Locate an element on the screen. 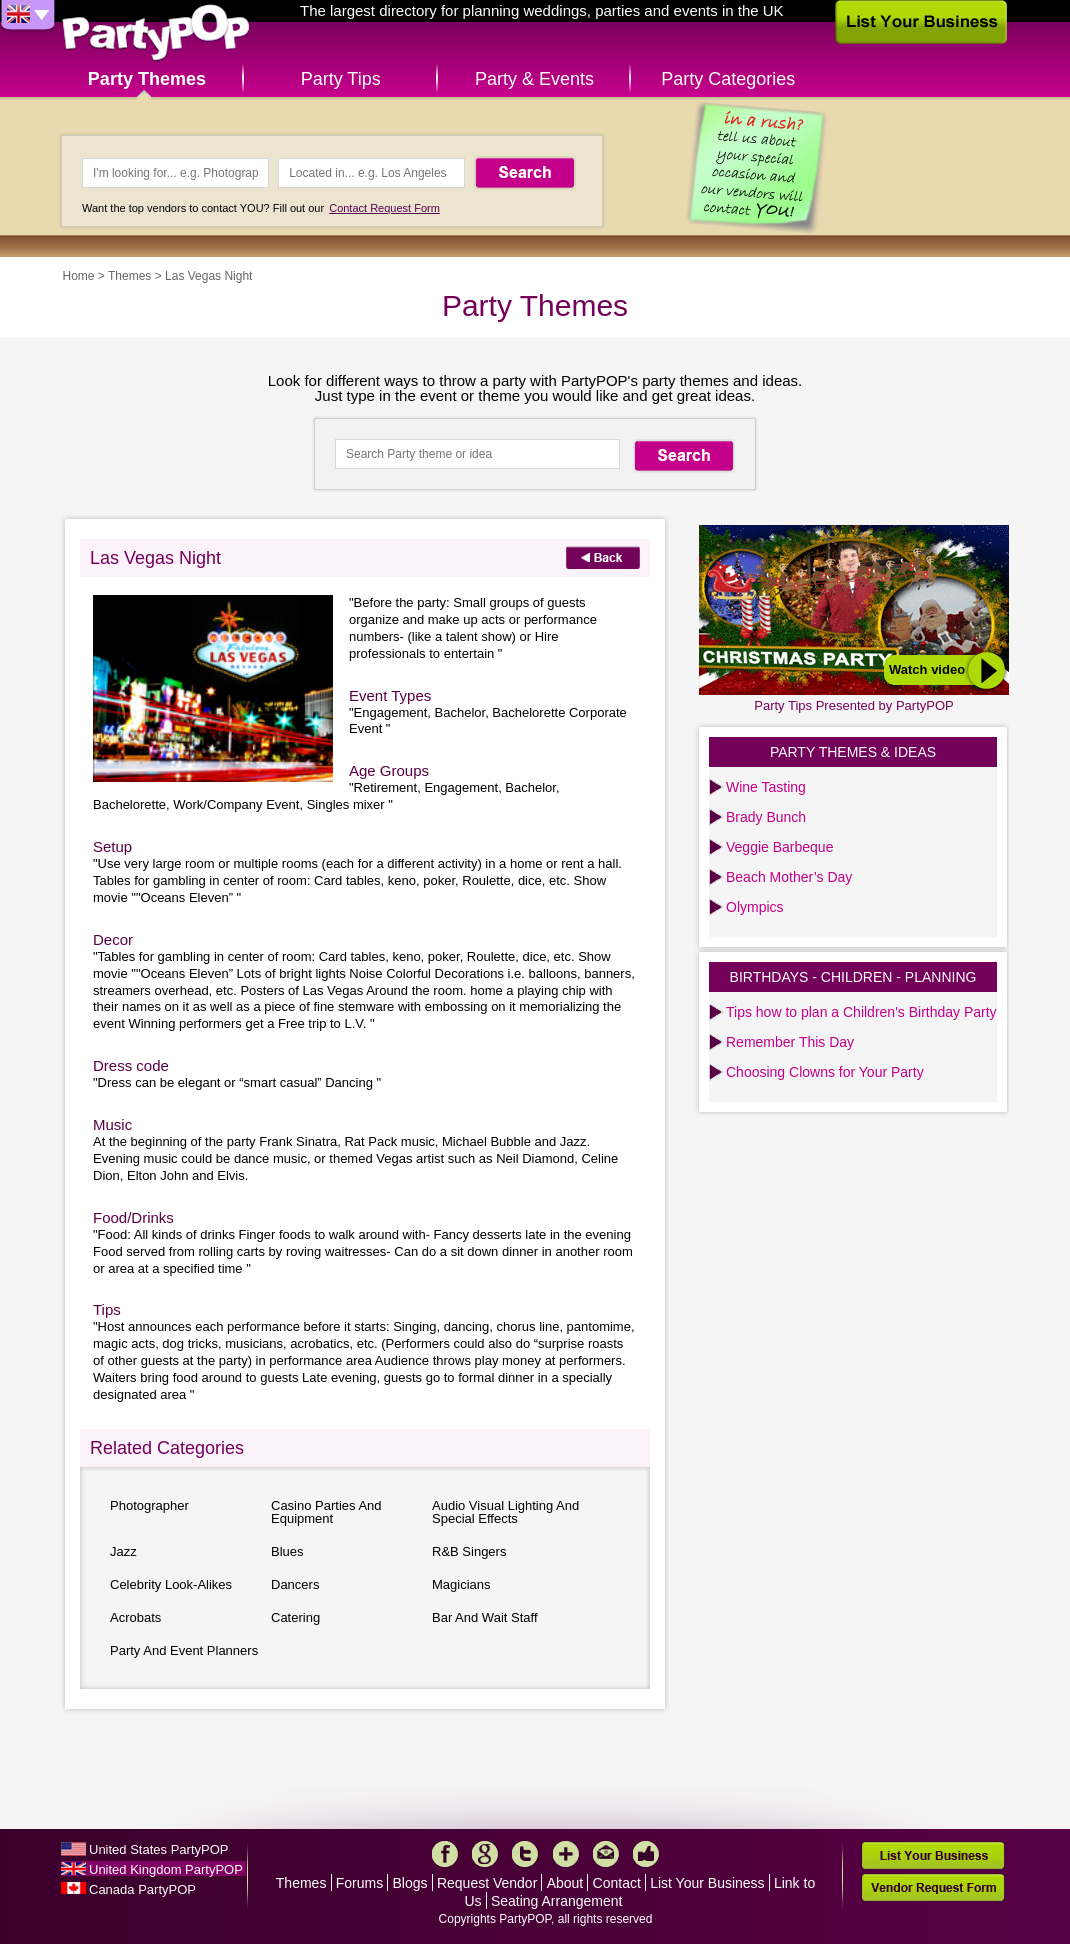 The image size is (1070, 1944). Contact Request Form is located at coordinates (384, 208).